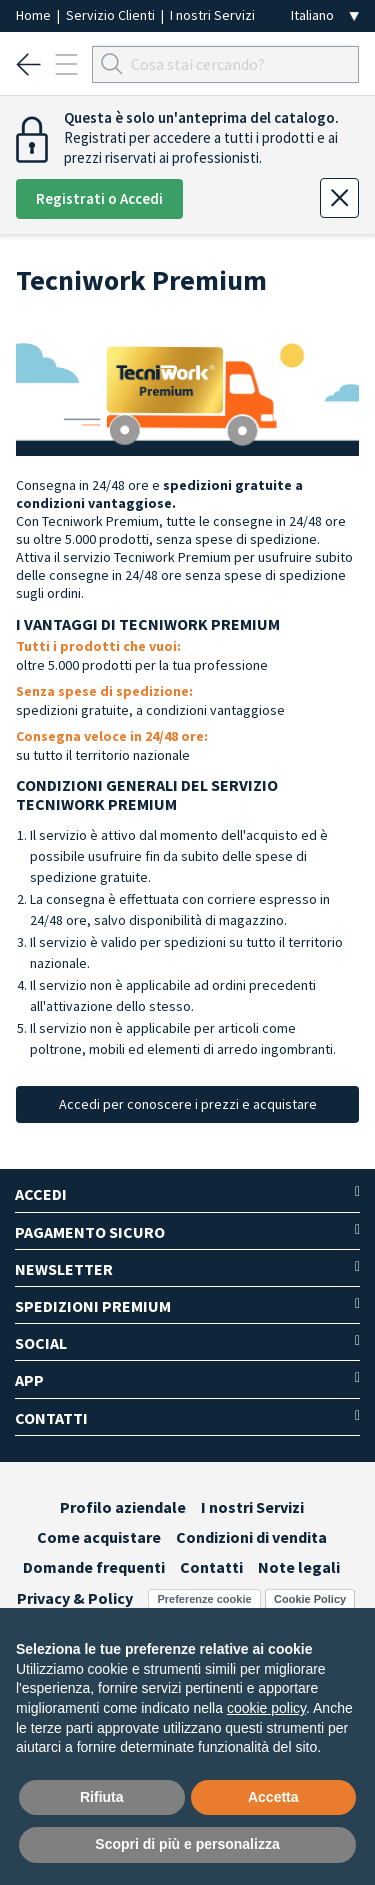  Describe the element at coordinates (102, 1797) in the screenshot. I see `Rifiuta [button]` at that location.